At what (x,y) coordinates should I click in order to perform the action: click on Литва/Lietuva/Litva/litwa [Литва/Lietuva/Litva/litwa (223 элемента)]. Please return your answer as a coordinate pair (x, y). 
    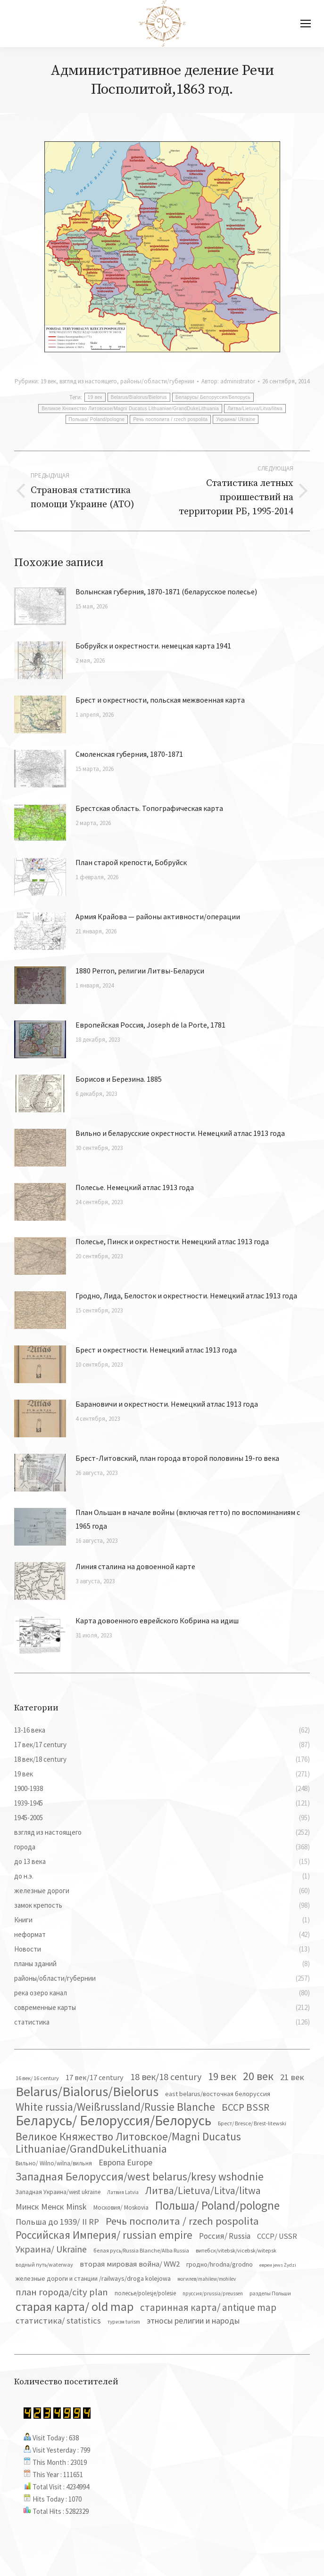
    Looking at the image, I should click on (203, 2190).